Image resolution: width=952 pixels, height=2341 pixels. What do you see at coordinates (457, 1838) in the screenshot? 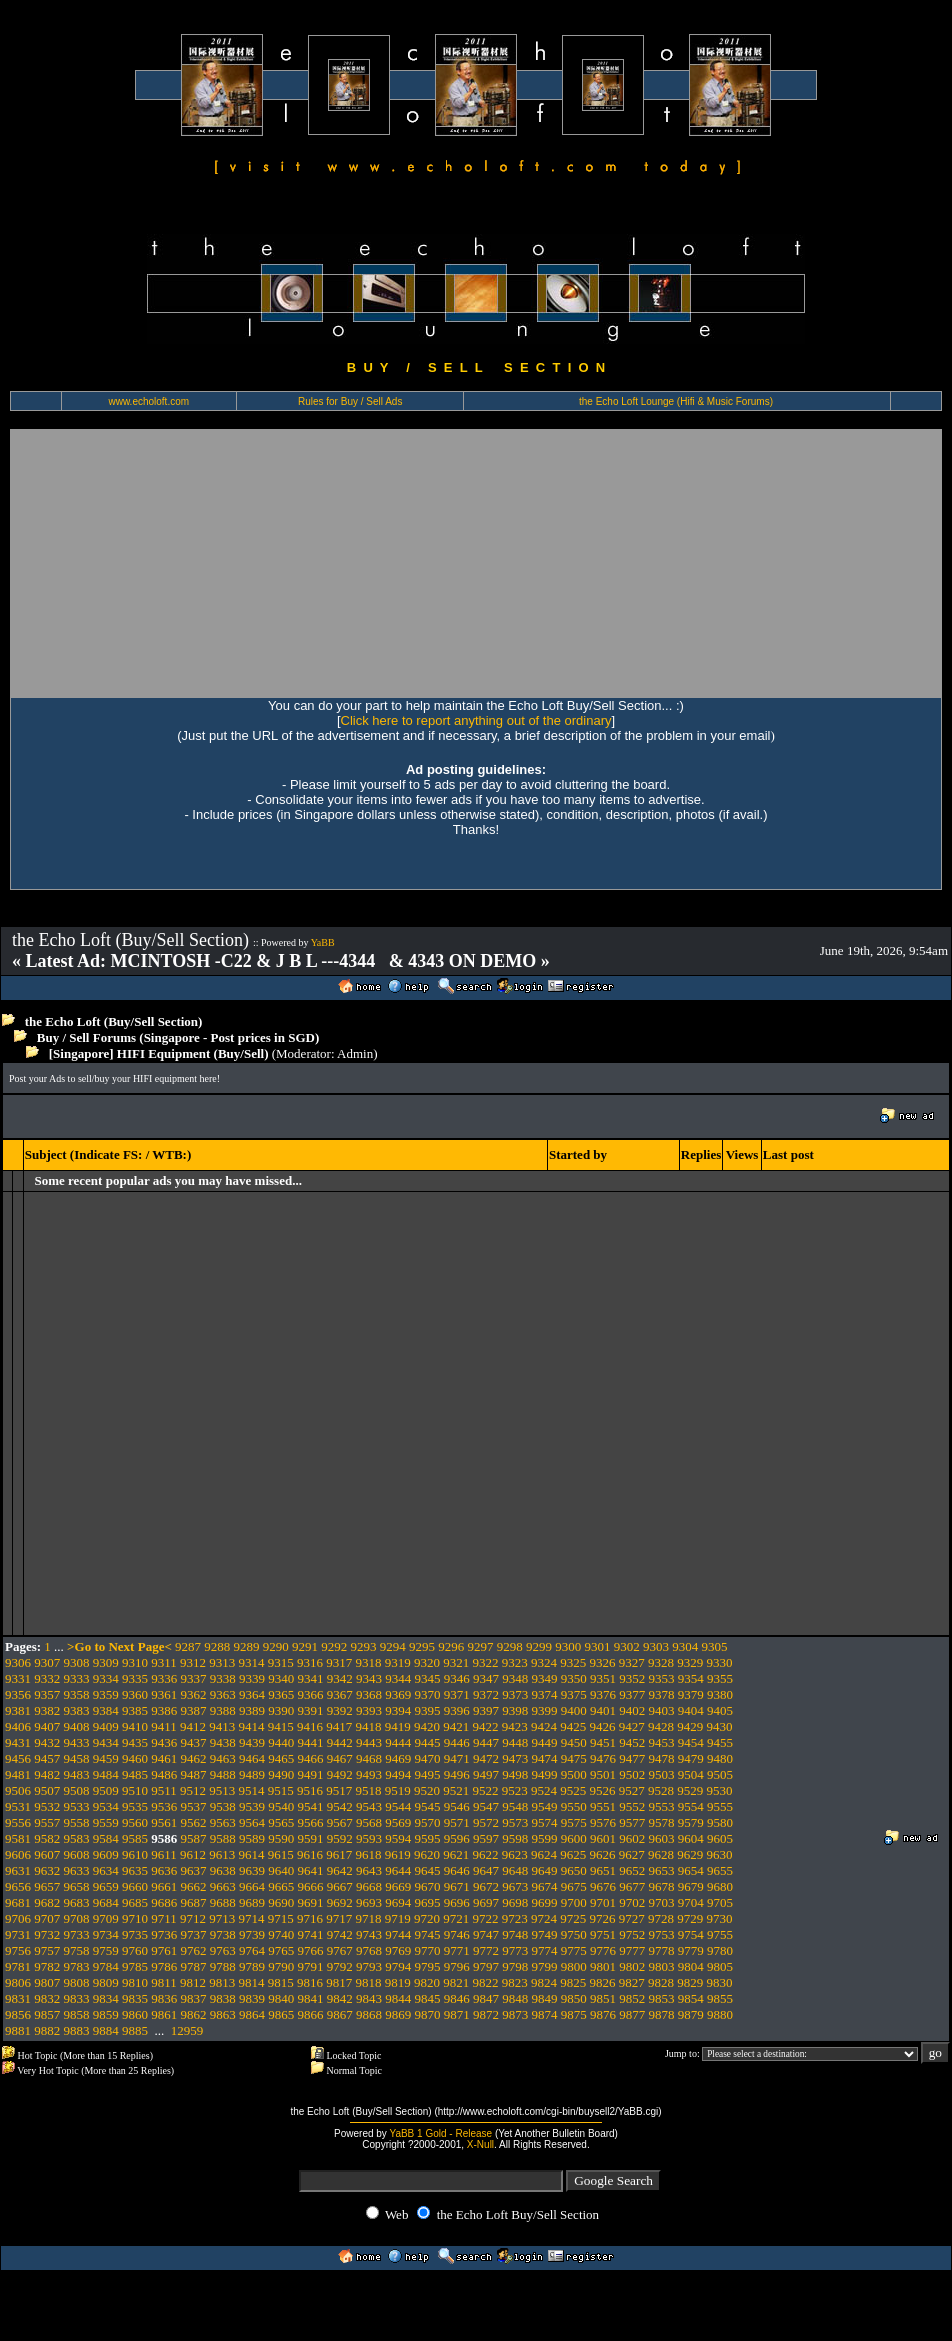
I see `9596` at bounding box center [457, 1838].